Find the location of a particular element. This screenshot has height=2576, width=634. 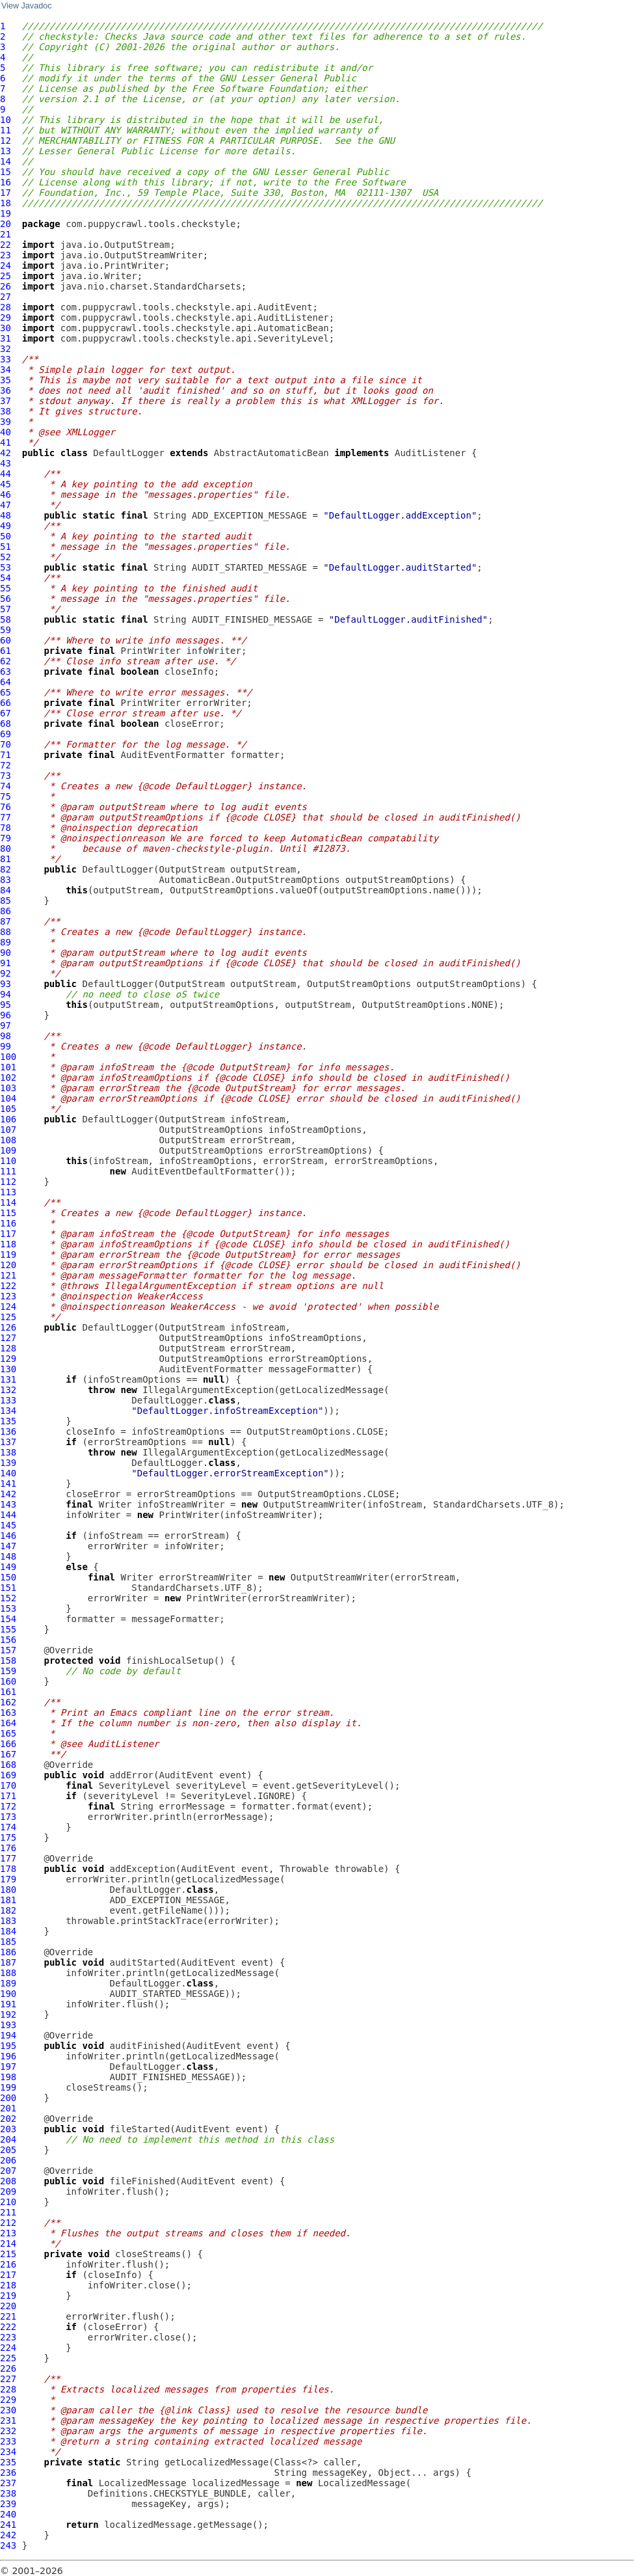

86 is located at coordinates (5, 911).